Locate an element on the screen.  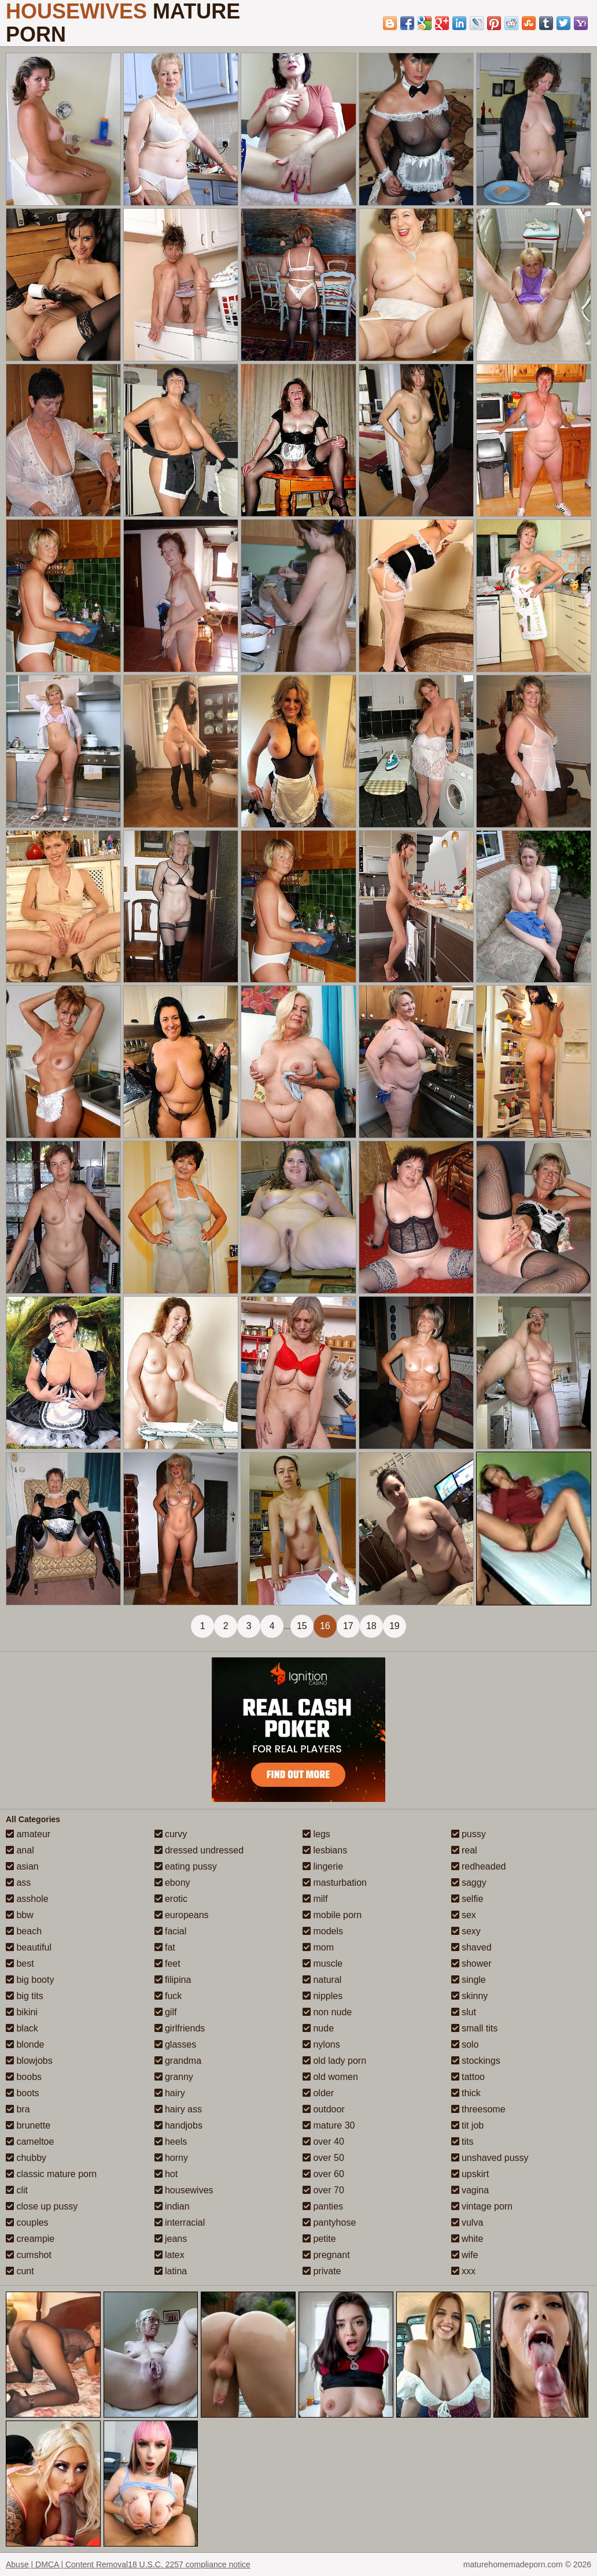
boobs is located at coordinates (24, 2077).